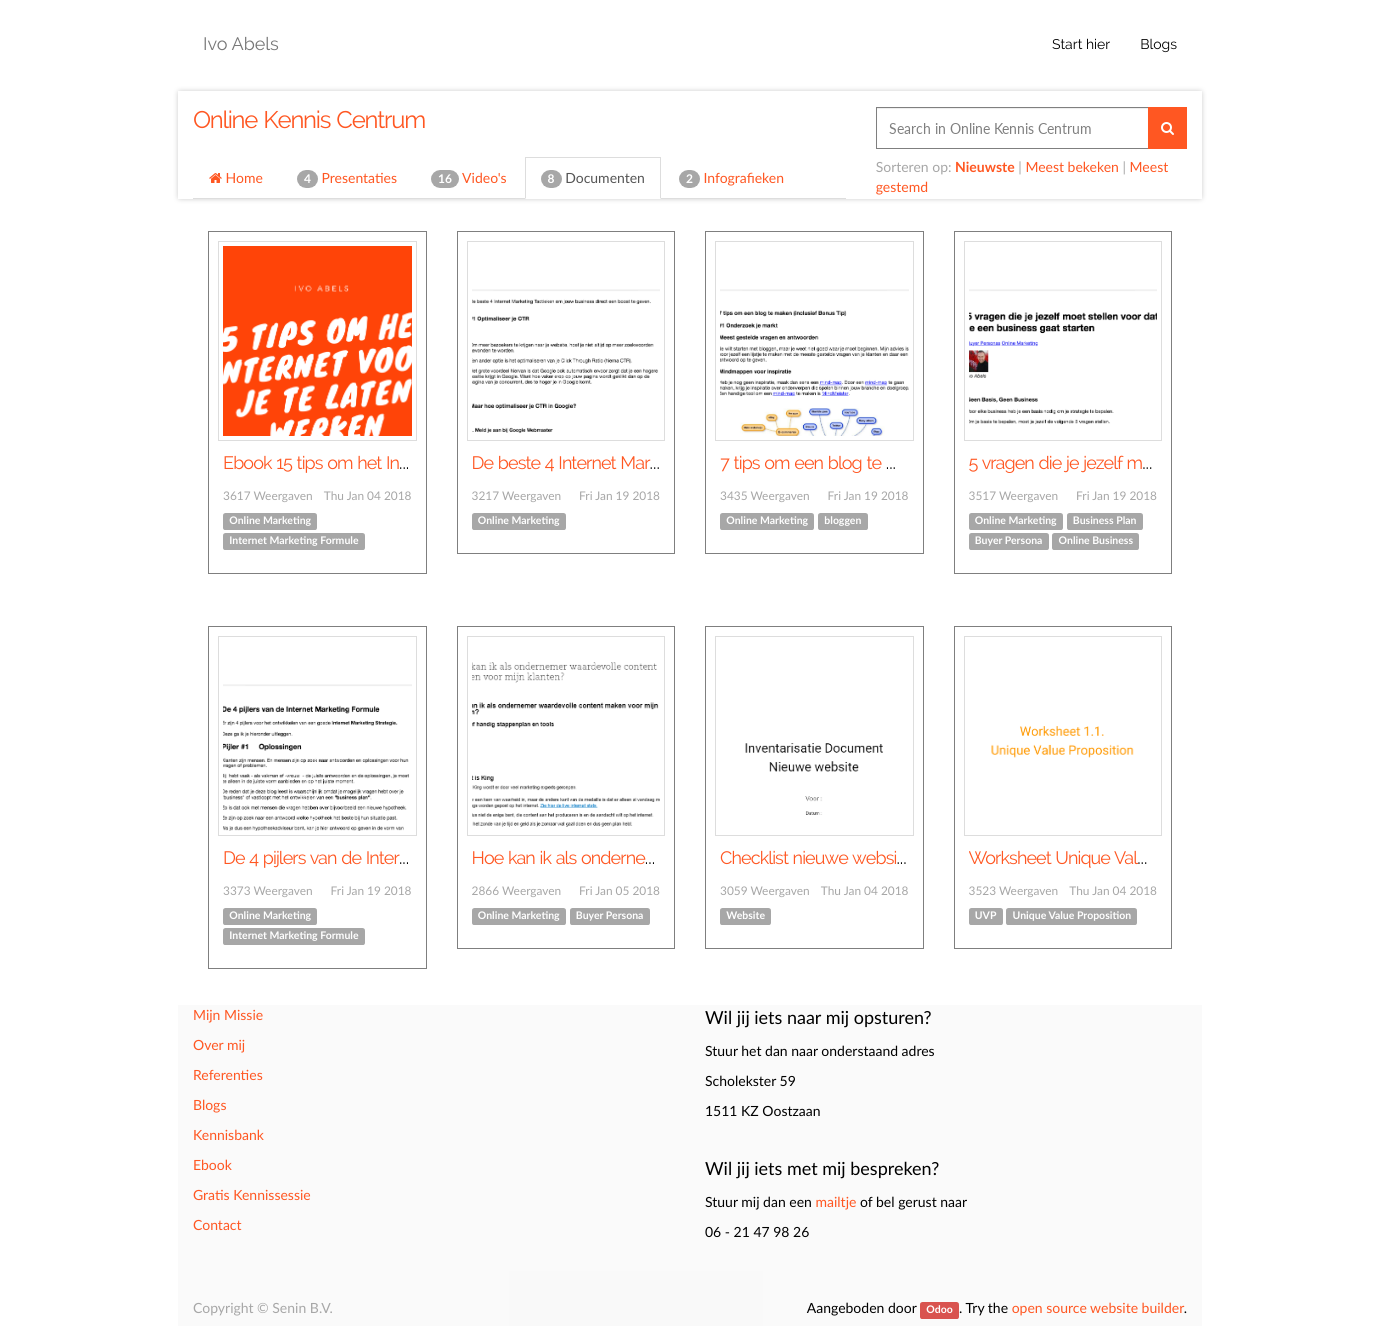 This screenshot has width=1380, height=1326. What do you see at coordinates (209, 1104) in the screenshot?
I see `Blogs` at bounding box center [209, 1104].